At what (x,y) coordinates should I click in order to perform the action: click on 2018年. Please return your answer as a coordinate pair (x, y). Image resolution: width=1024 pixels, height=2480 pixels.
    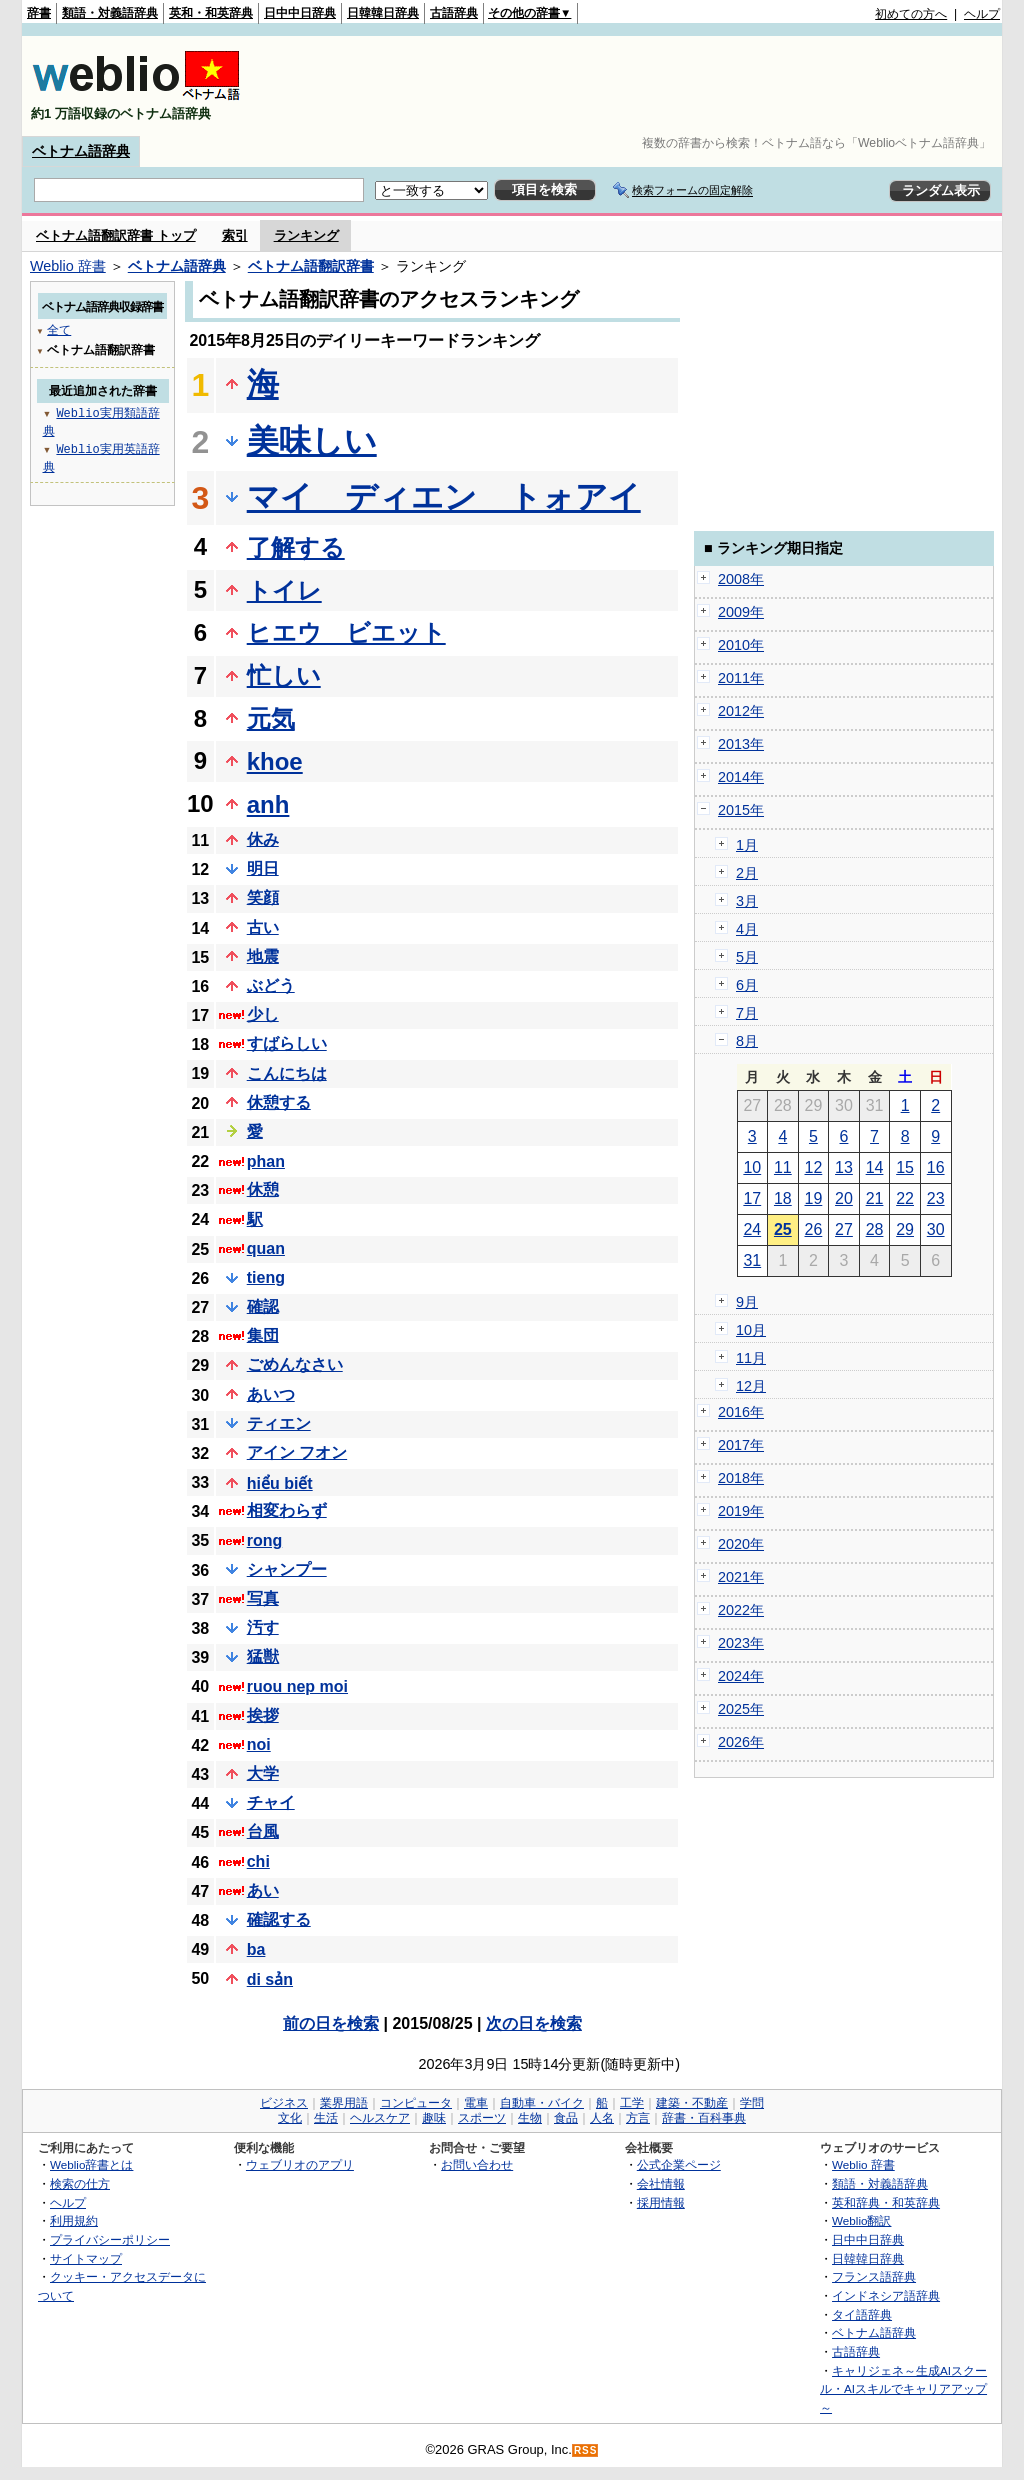
    Looking at the image, I should click on (741, 1478).